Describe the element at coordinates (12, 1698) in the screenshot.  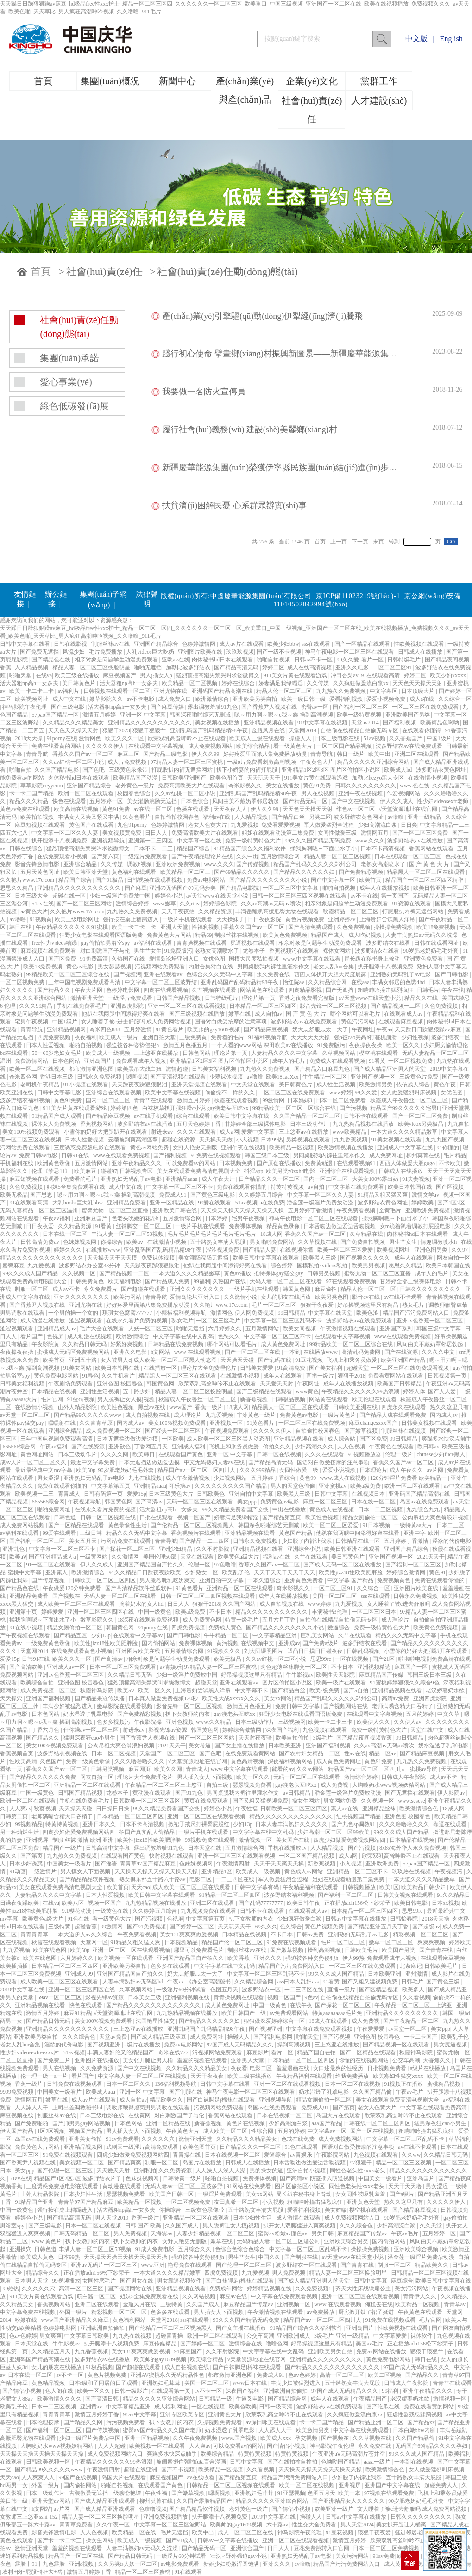
I see `天天操穴` at that location.